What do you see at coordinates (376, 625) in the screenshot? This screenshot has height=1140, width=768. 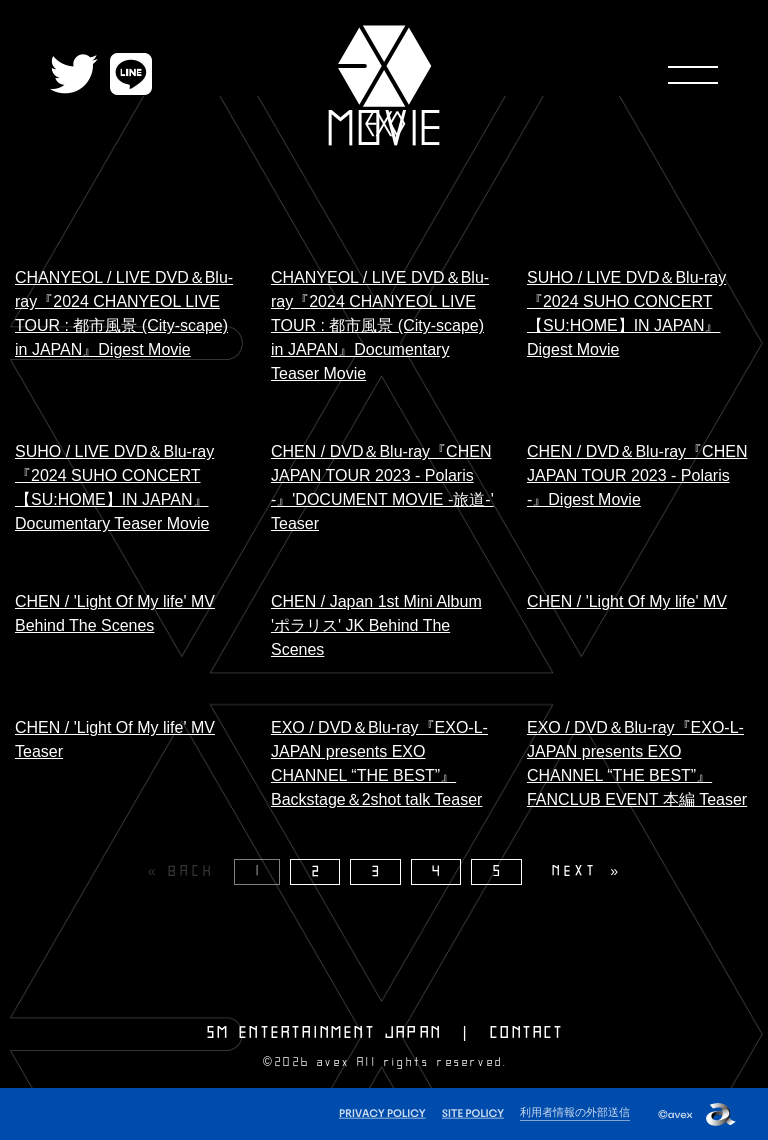 I see `CHEN / Japan 1st Mini Album 'ポラリス' JK Behind The Scenes` at bounding box center [376, 625].